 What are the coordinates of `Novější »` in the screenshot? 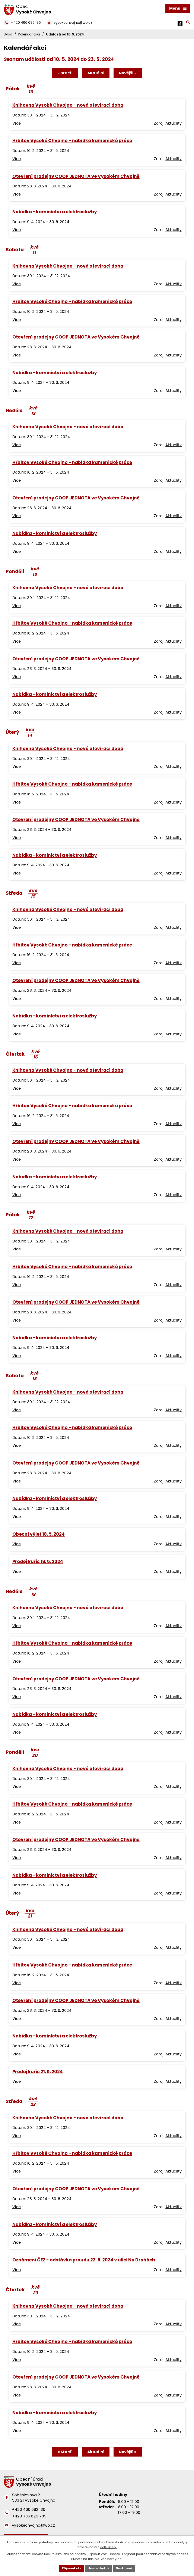 It's located at (129, 73).